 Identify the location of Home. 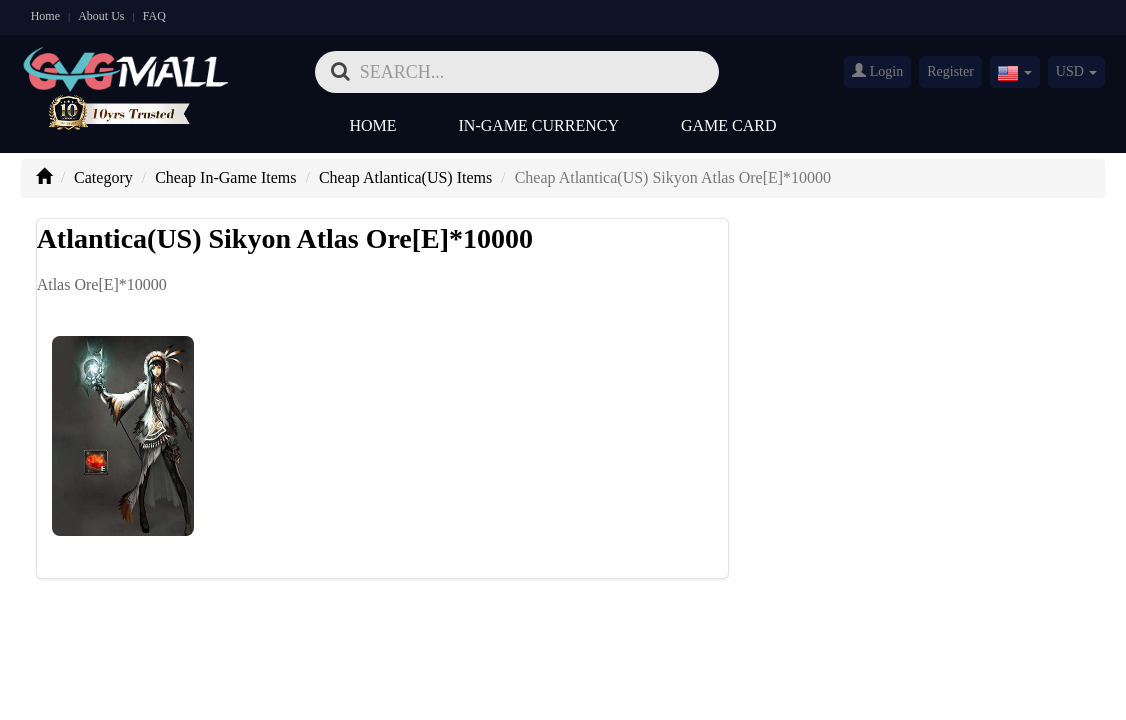
(45, 16).